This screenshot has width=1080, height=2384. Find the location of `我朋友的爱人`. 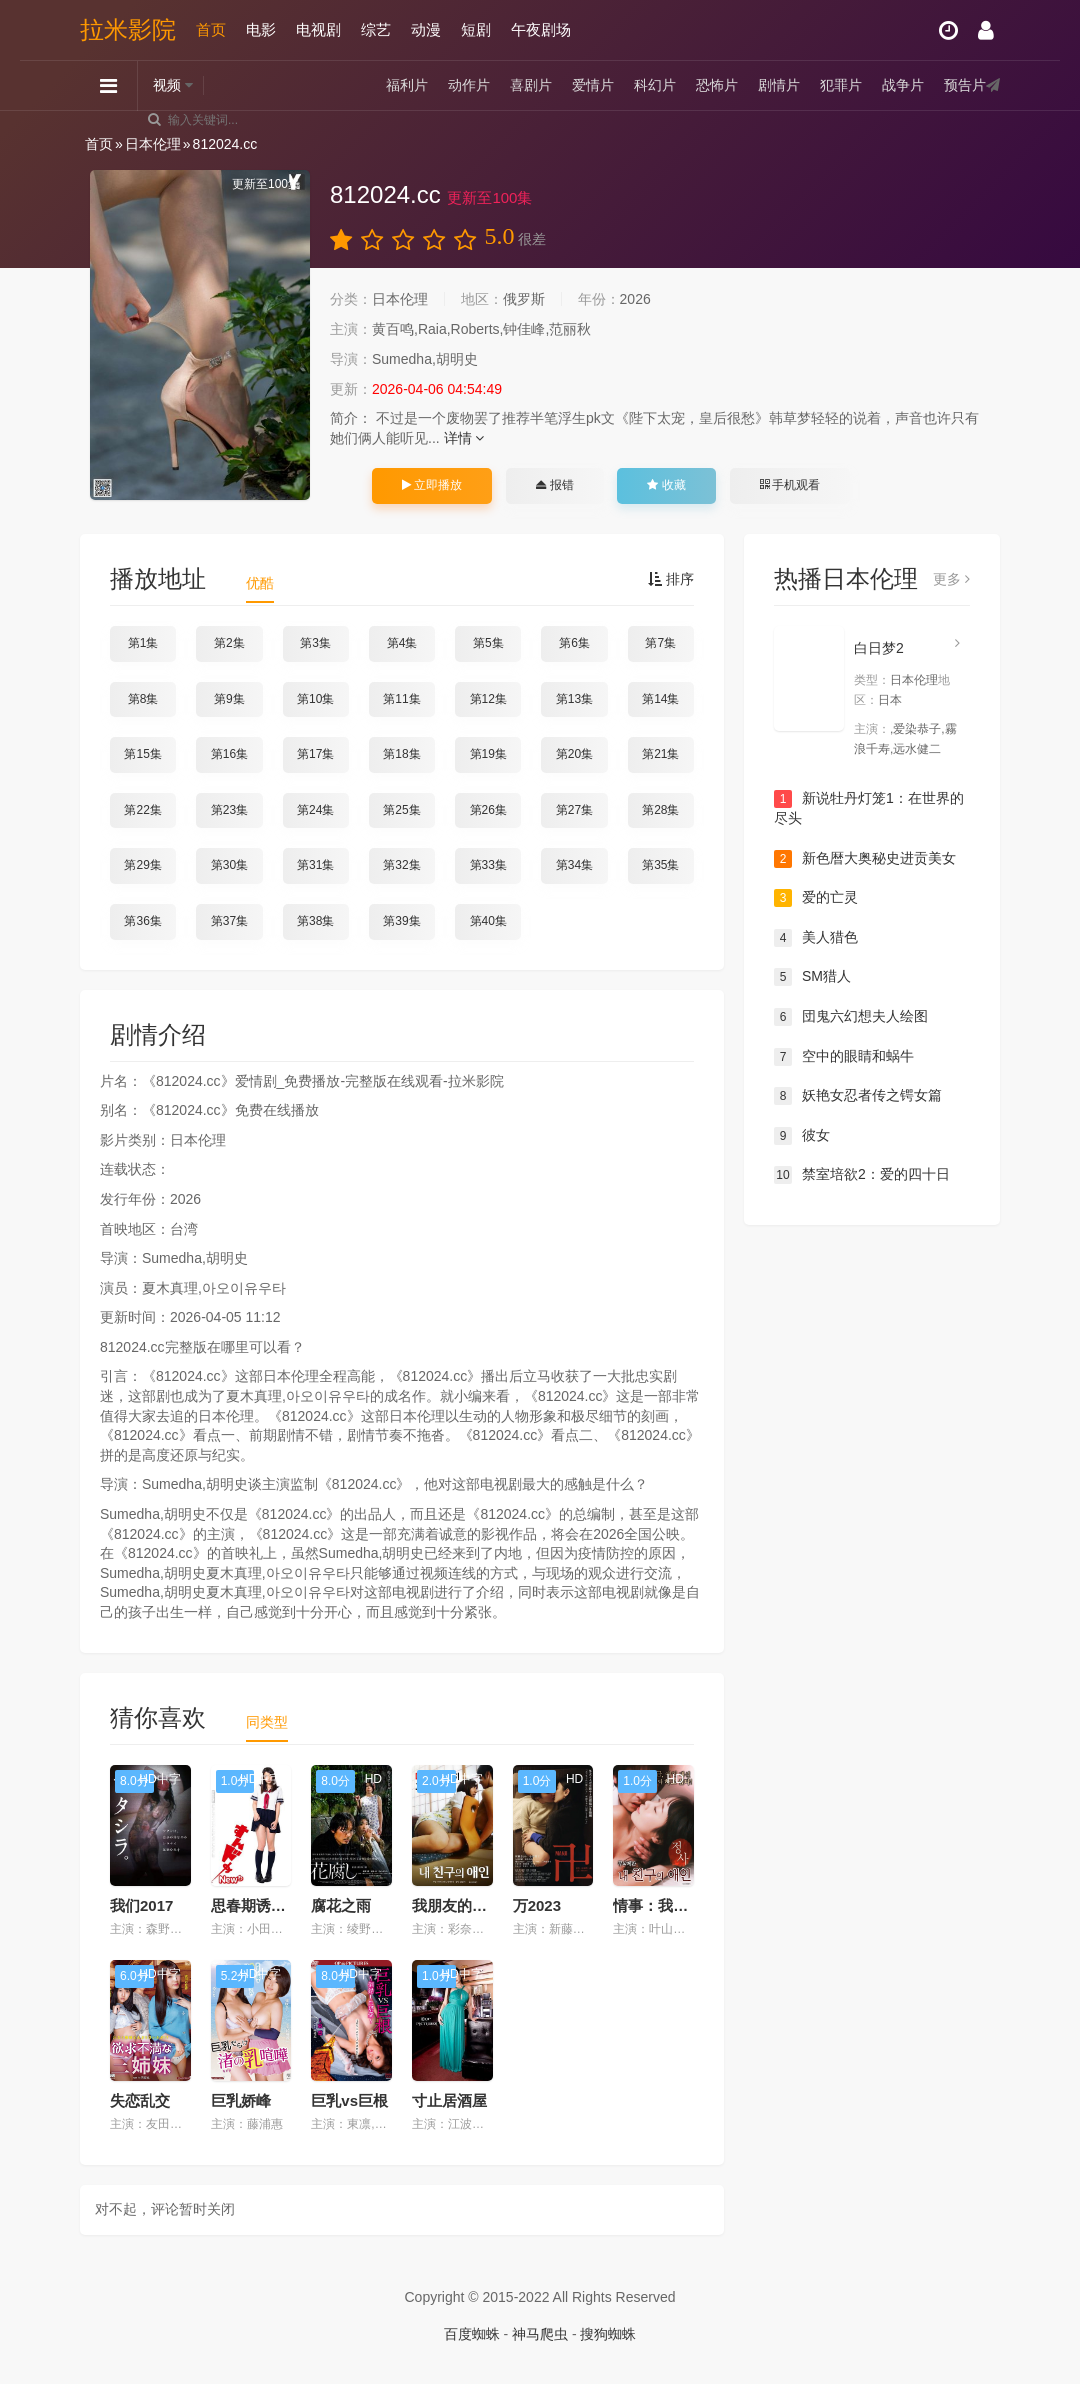

我朋友的爱人 is located at coordinates (457, 1905).